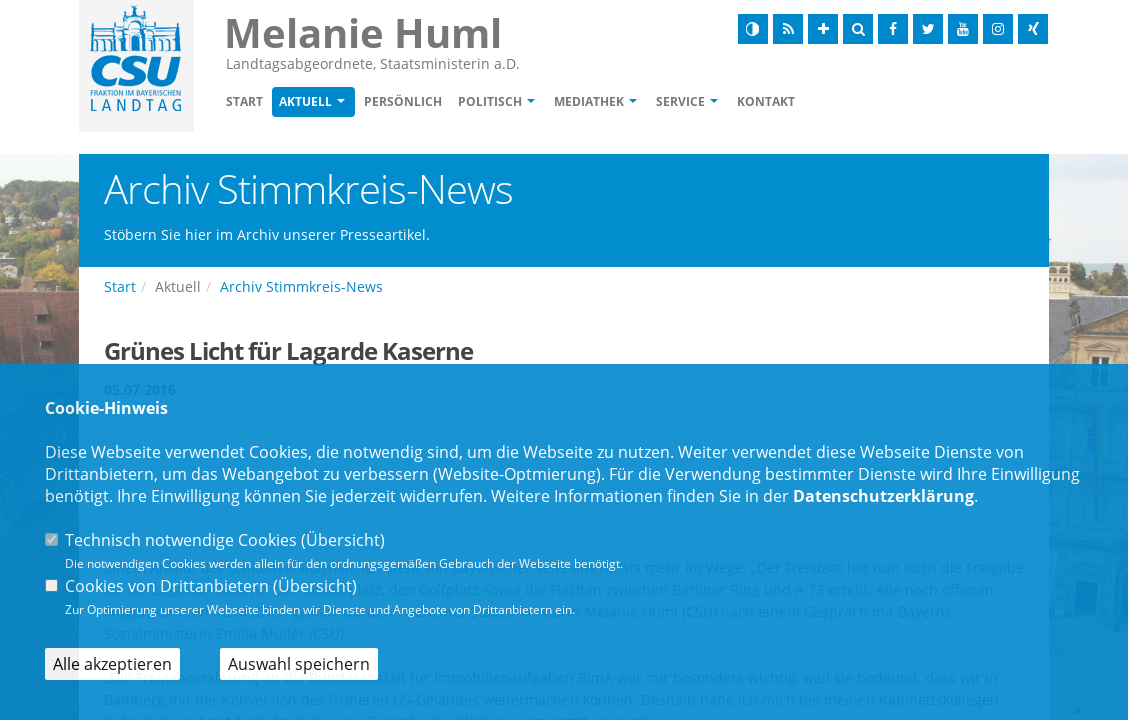 The height and width of the screenshot is (720, 1128). What do you see at coordinates (490, 101) in the screenshot?
I see `Politisch` at bounding box center [490, 101].